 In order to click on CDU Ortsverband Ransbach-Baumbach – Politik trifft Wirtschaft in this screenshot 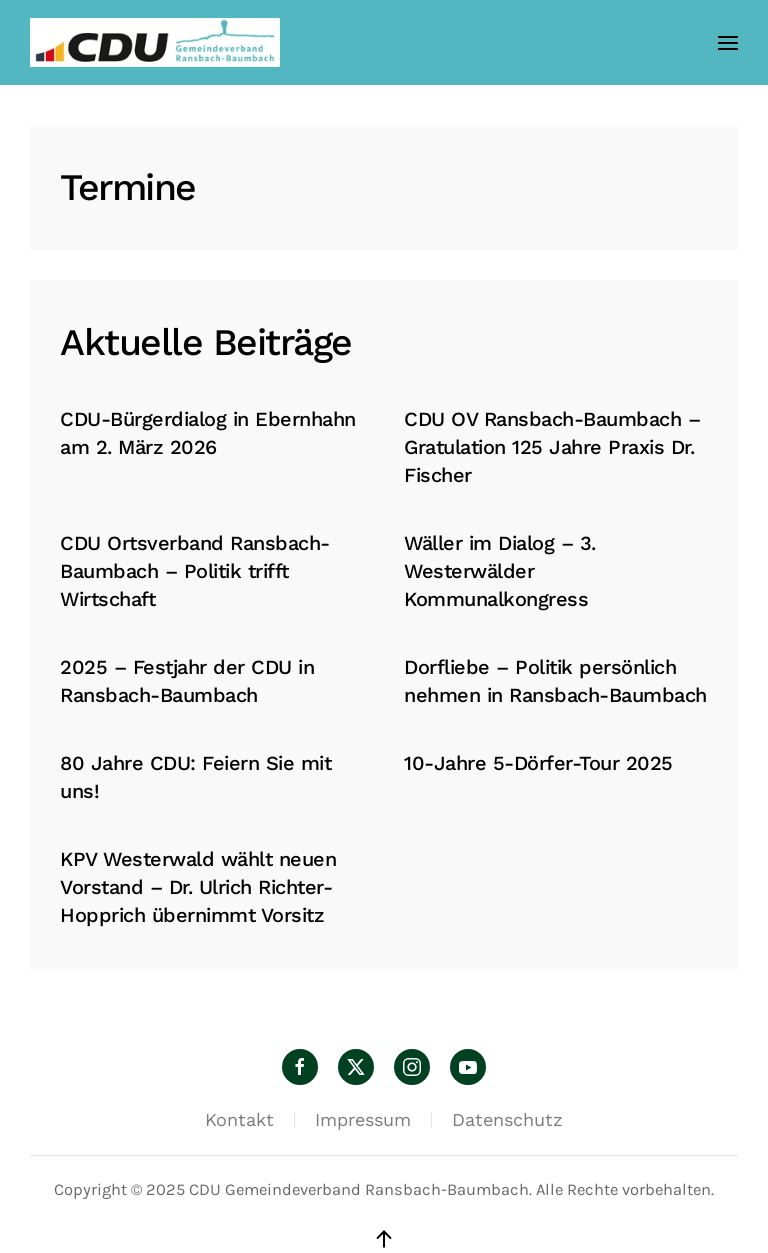, I will do `click(195, 571)`.